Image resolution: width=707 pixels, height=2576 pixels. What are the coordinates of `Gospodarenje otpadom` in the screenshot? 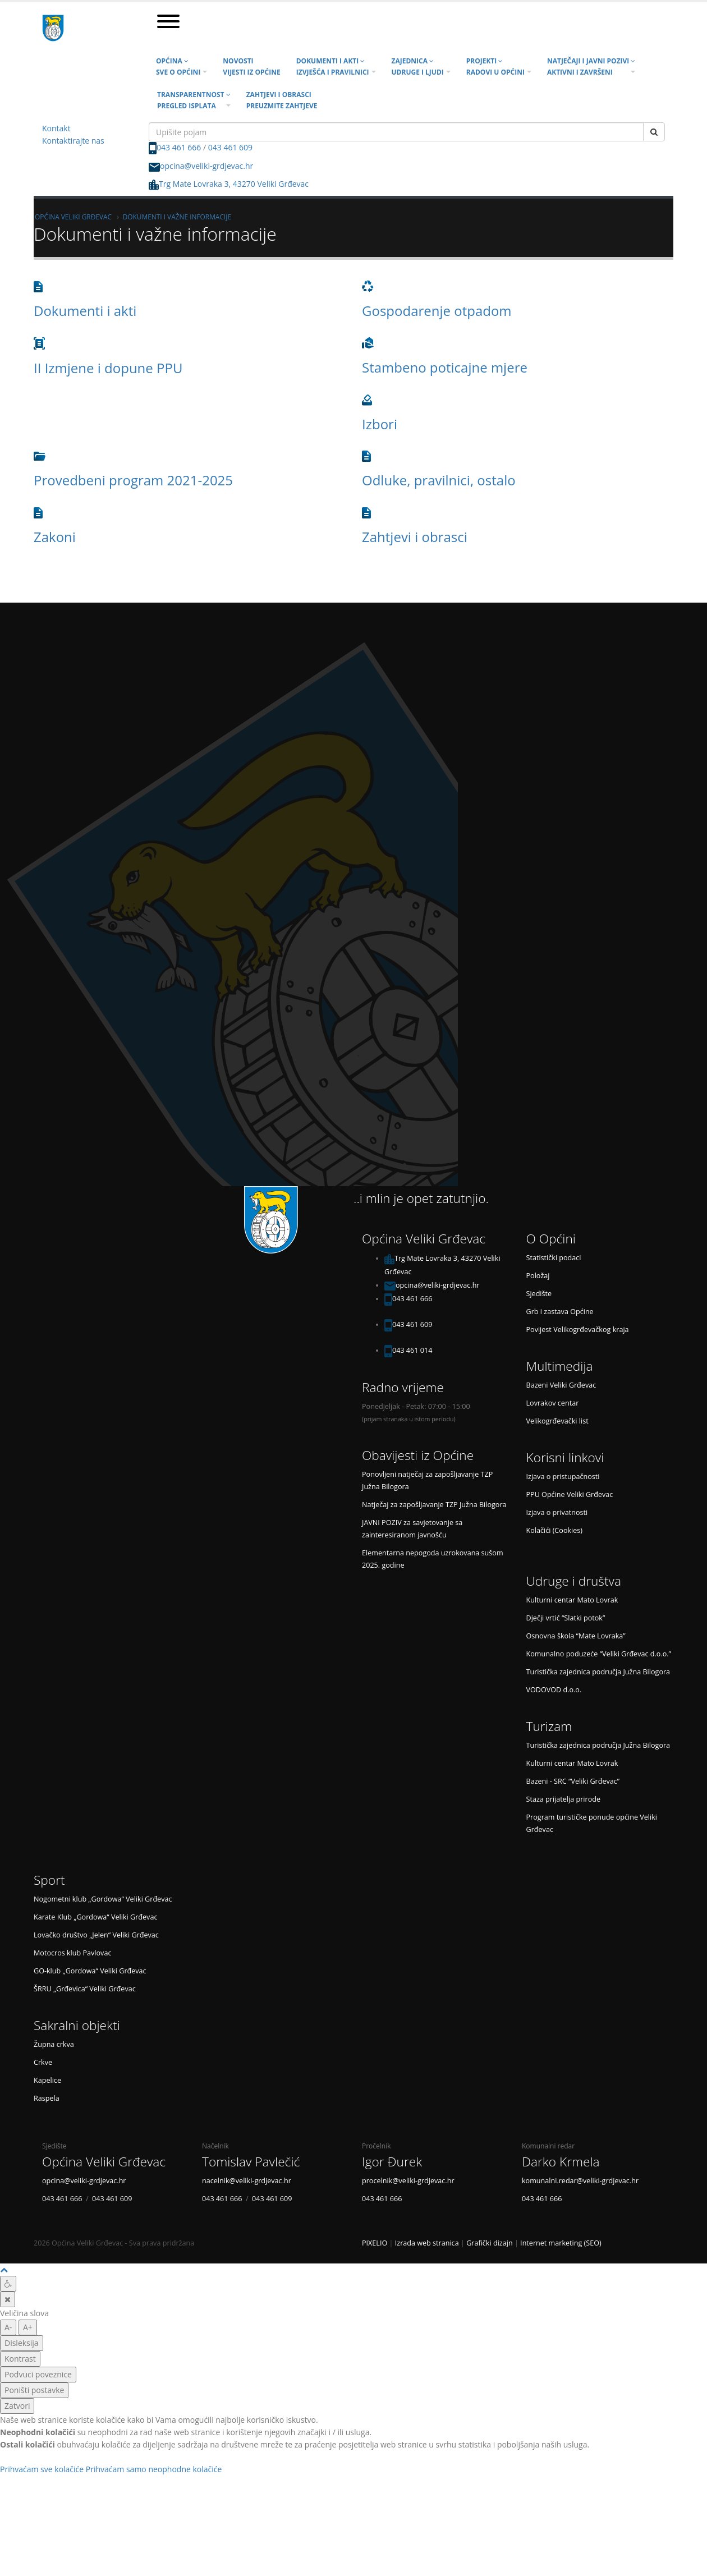 It's located at (437, 310).